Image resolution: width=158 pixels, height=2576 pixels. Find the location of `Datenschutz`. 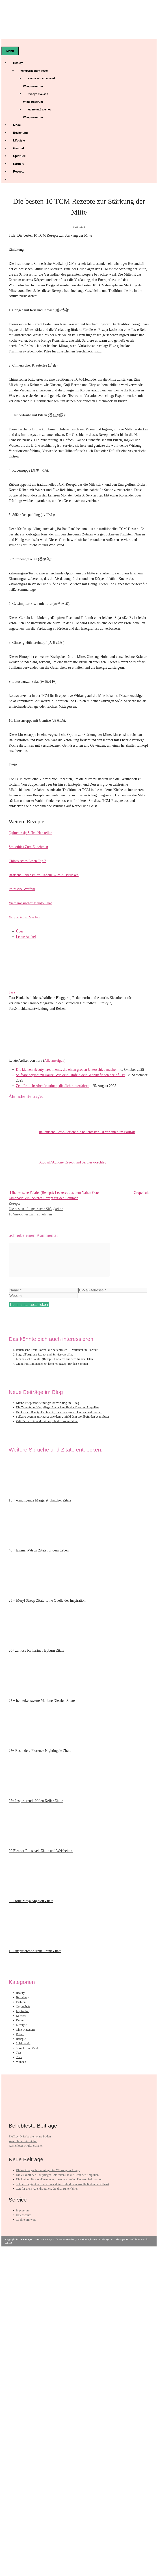

Datenschutz is located at coordinates (23, 2220).